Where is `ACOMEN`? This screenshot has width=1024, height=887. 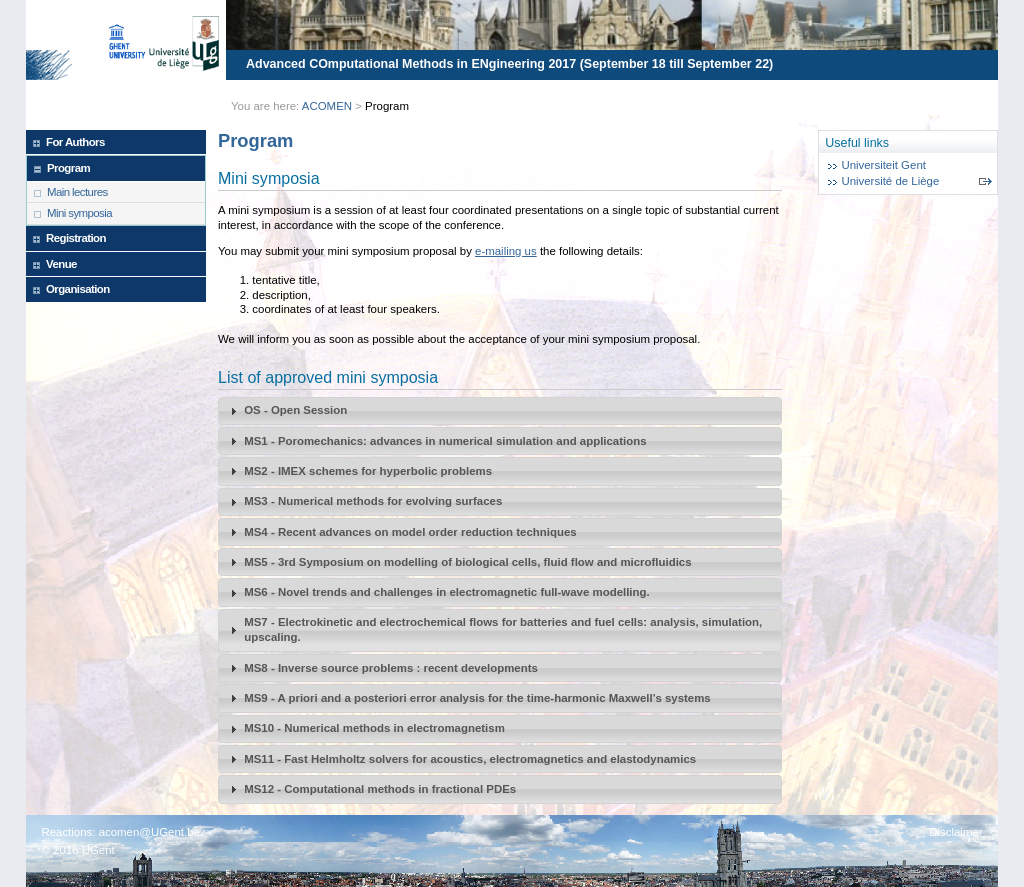
ACOMEN is located at coordinates (327, 106).